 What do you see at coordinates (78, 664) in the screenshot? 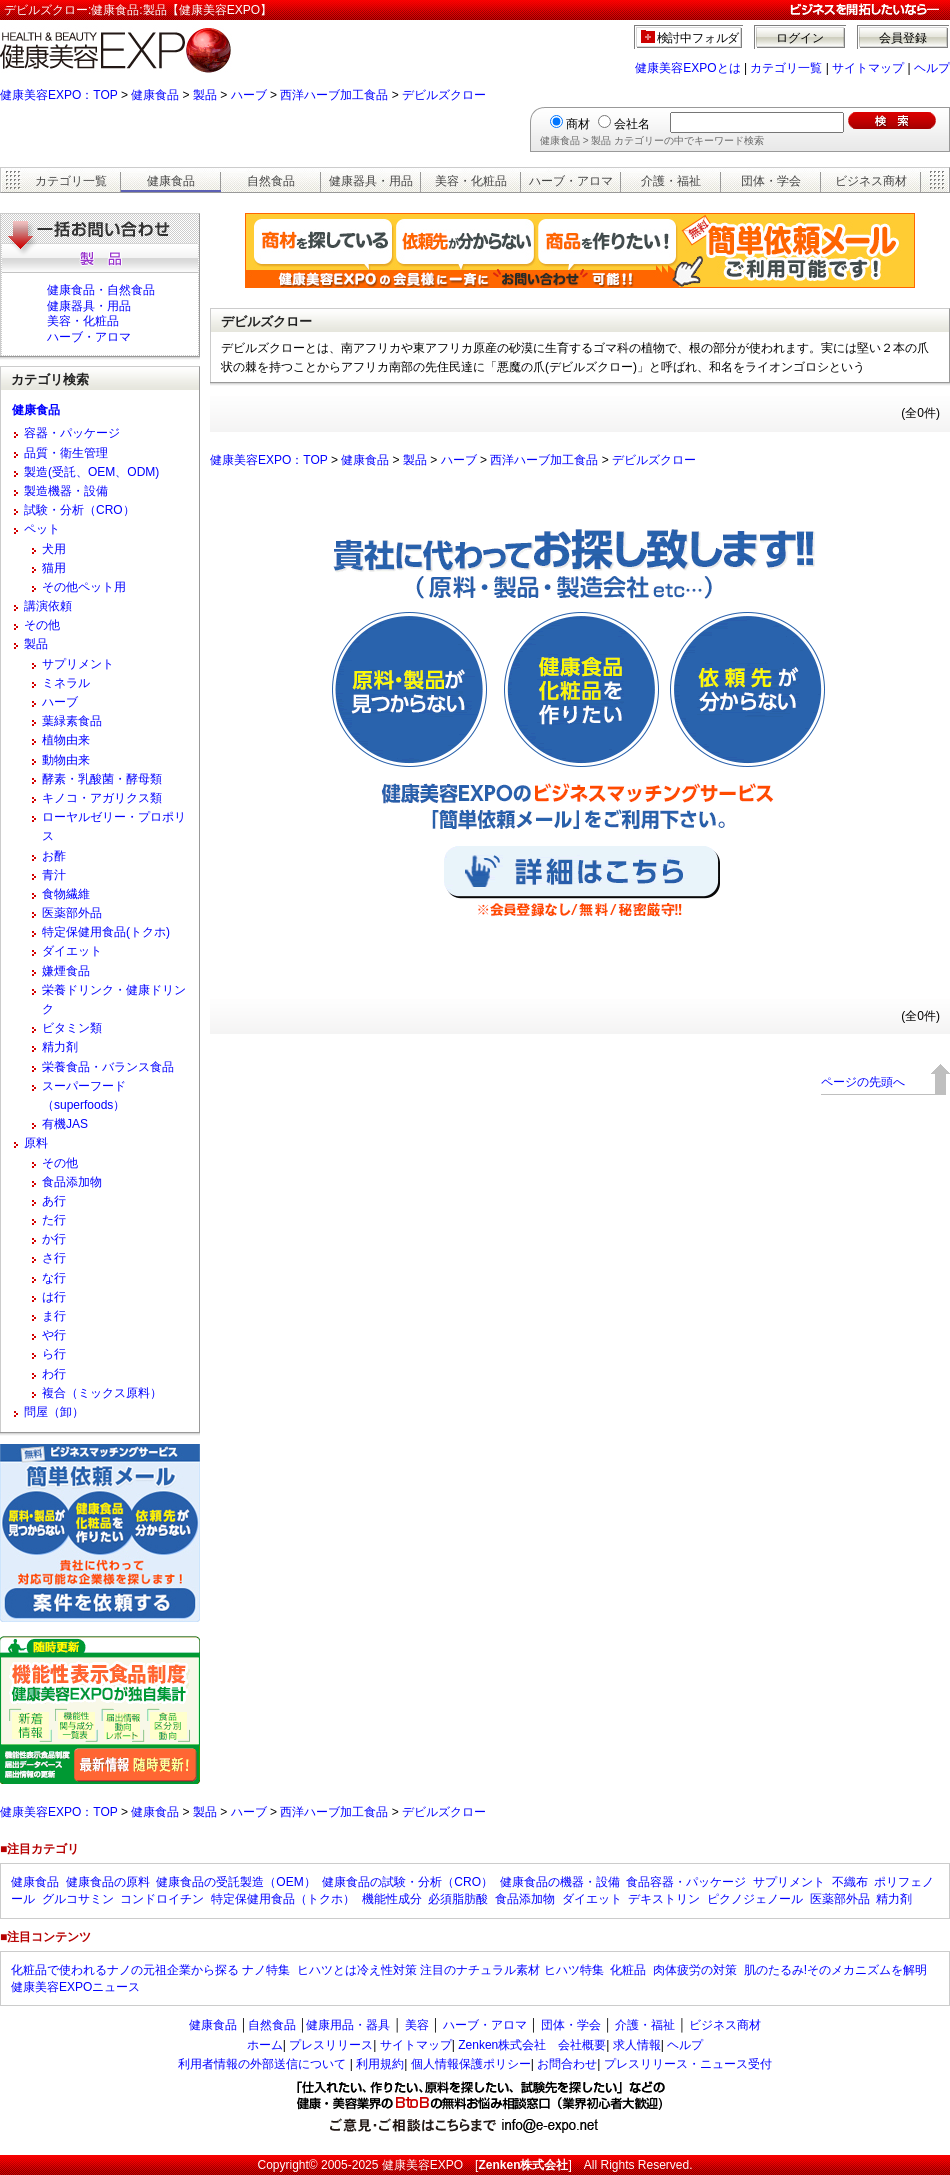
I see `サプリメント` at bounding box center [78, 664].